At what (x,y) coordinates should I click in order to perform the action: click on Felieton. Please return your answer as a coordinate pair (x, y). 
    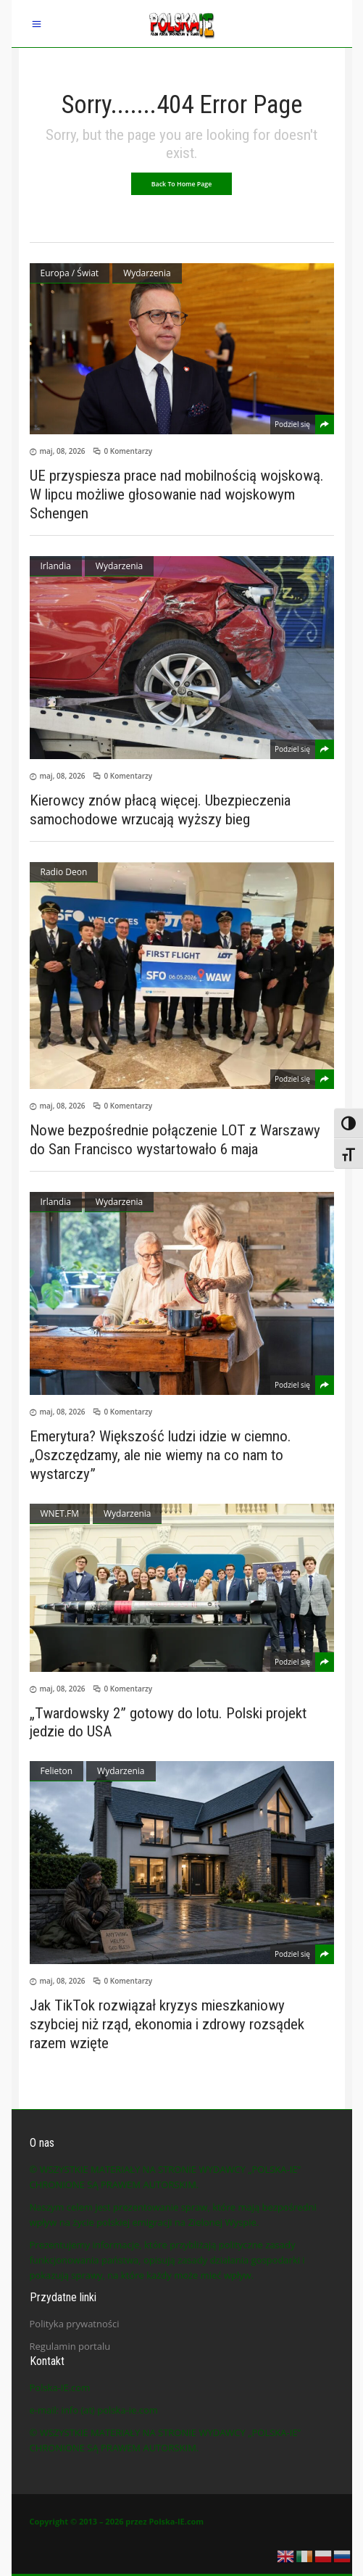
    Looking at the image, I should click on (57, 1771).